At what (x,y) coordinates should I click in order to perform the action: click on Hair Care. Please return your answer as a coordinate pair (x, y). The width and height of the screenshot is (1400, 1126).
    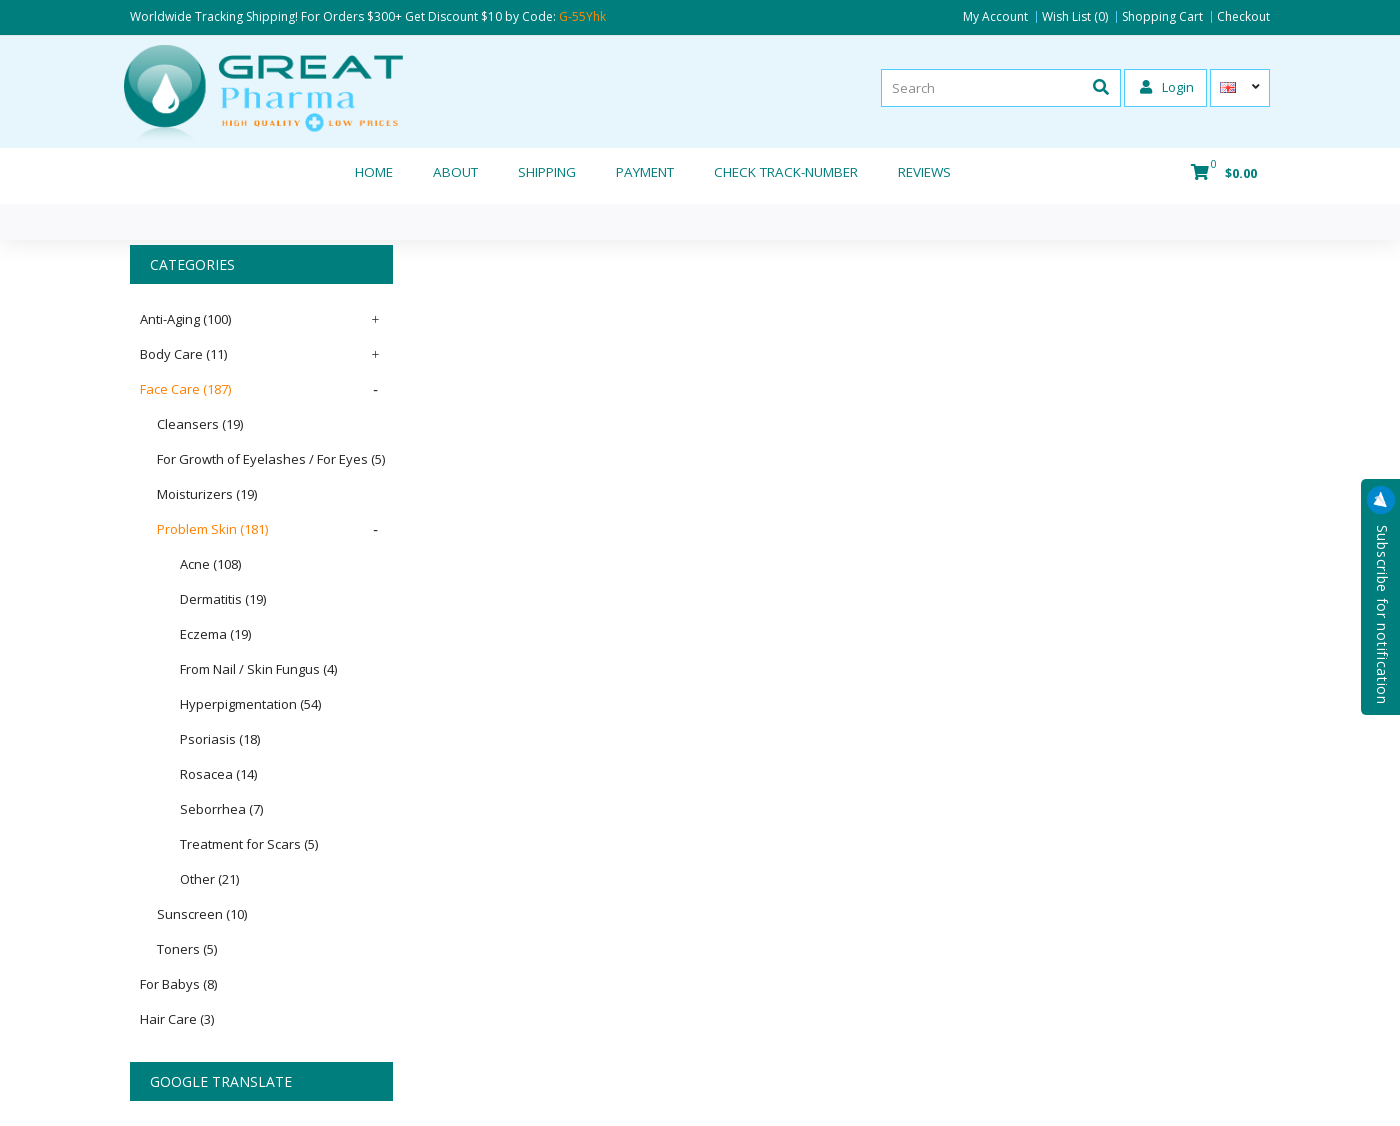
    Looking at the image, I should click on (177, 1019).